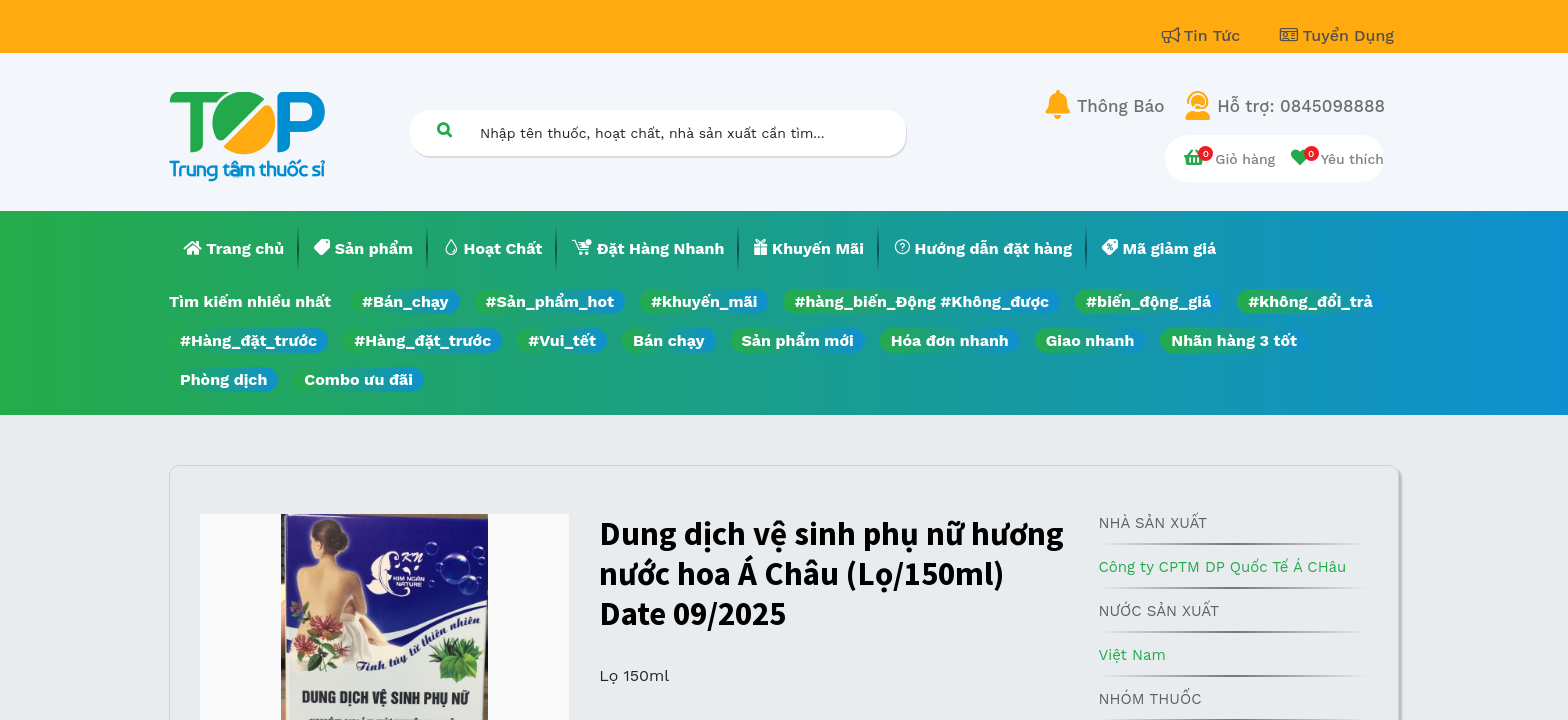  I want to click on Hỗ trợ: 0845098888, so click(1301, 106).